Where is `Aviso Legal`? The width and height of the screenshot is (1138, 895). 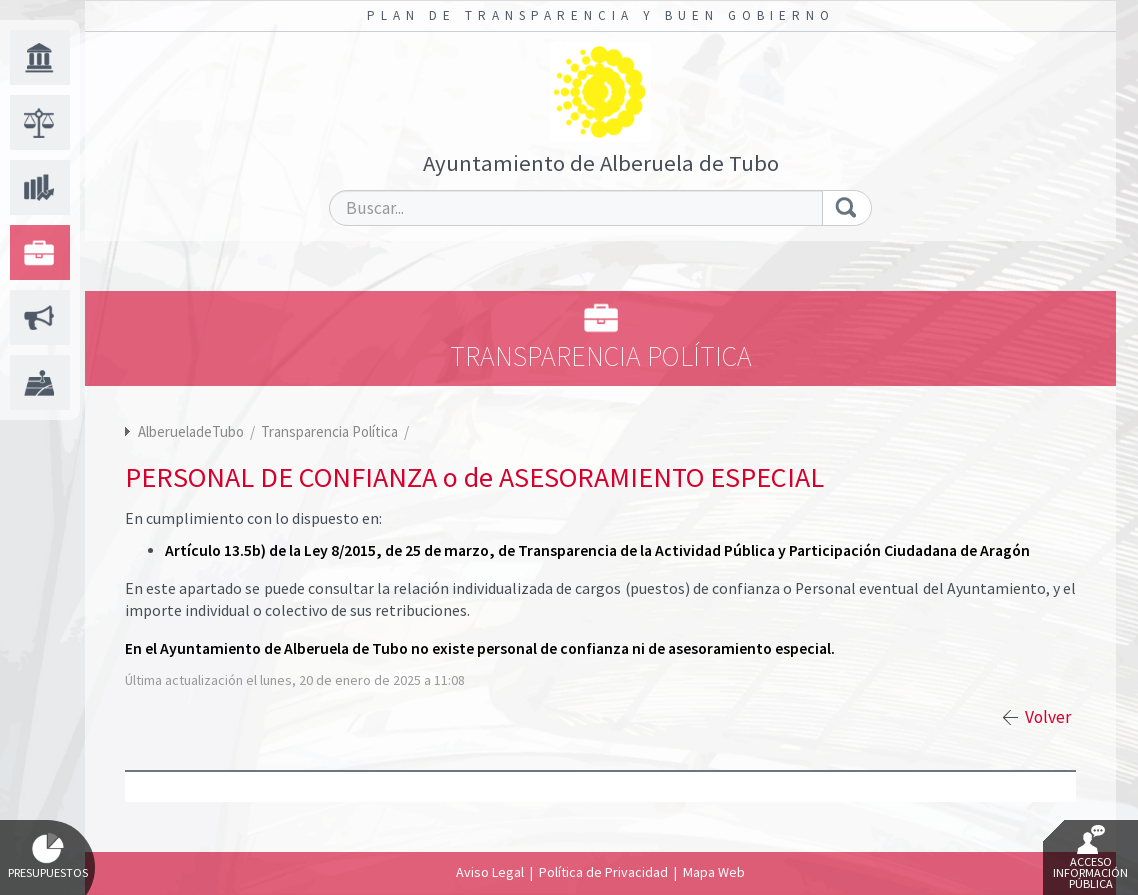
Aviso Legal is located at coordinates (490, 872).